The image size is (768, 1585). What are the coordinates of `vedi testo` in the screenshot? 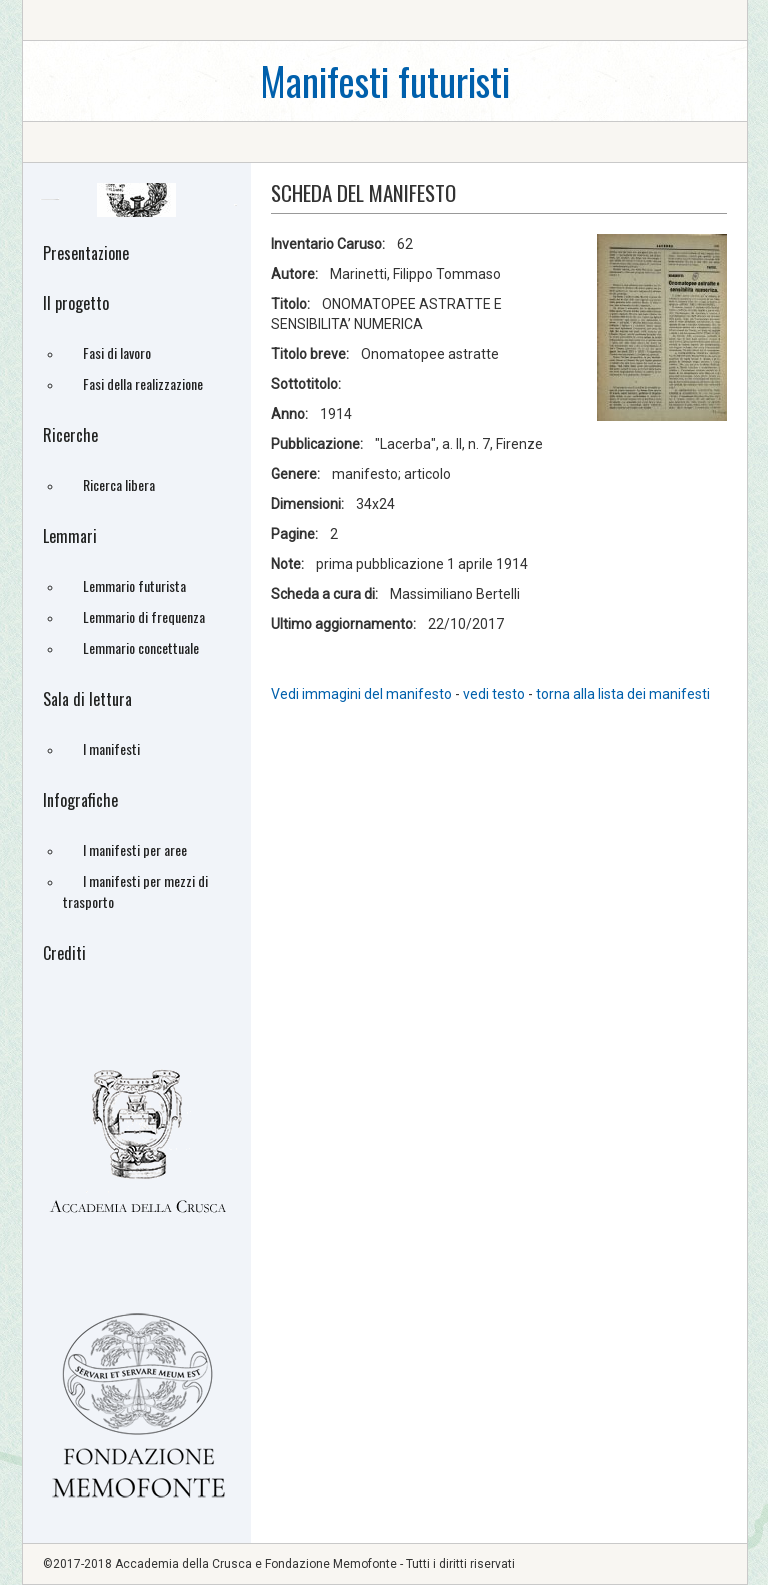 It's located at (495, 694).